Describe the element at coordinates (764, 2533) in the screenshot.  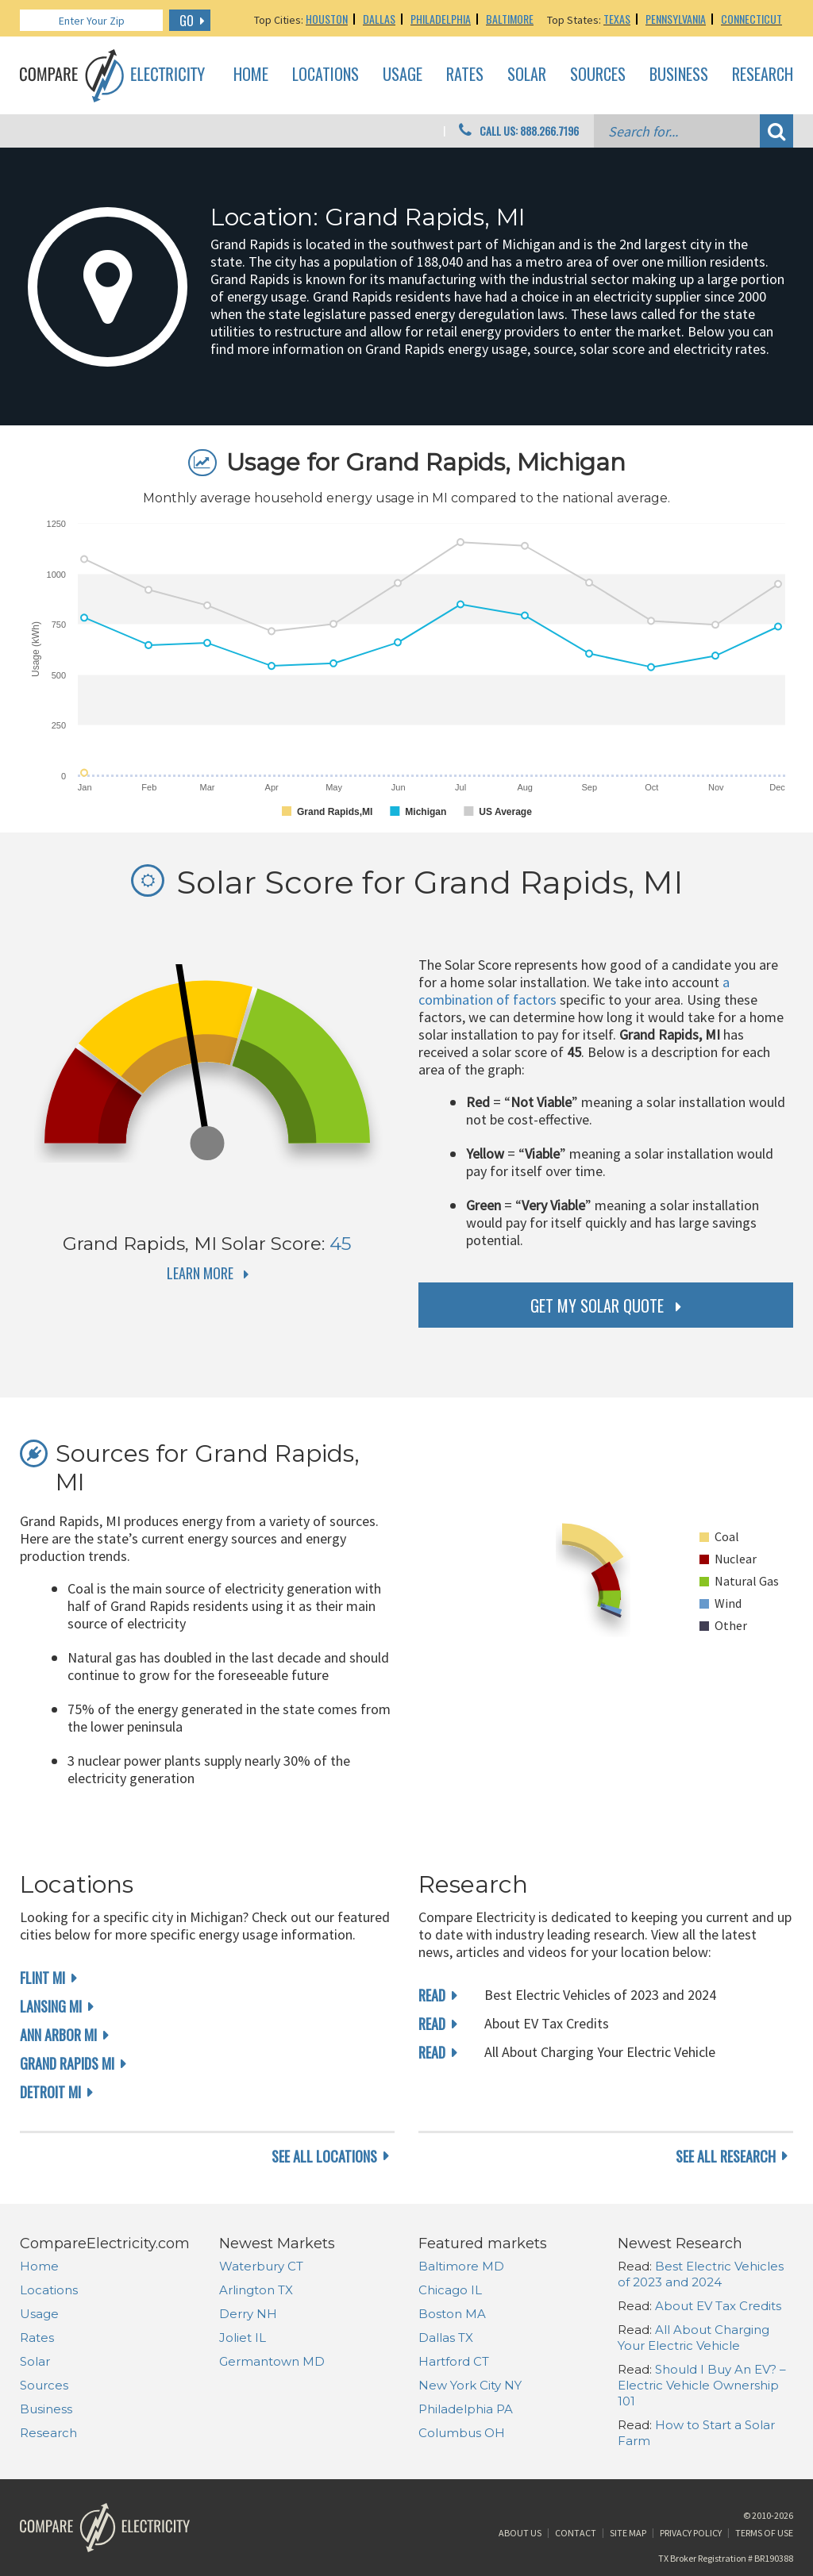
I see `Terms of Use` at that location.